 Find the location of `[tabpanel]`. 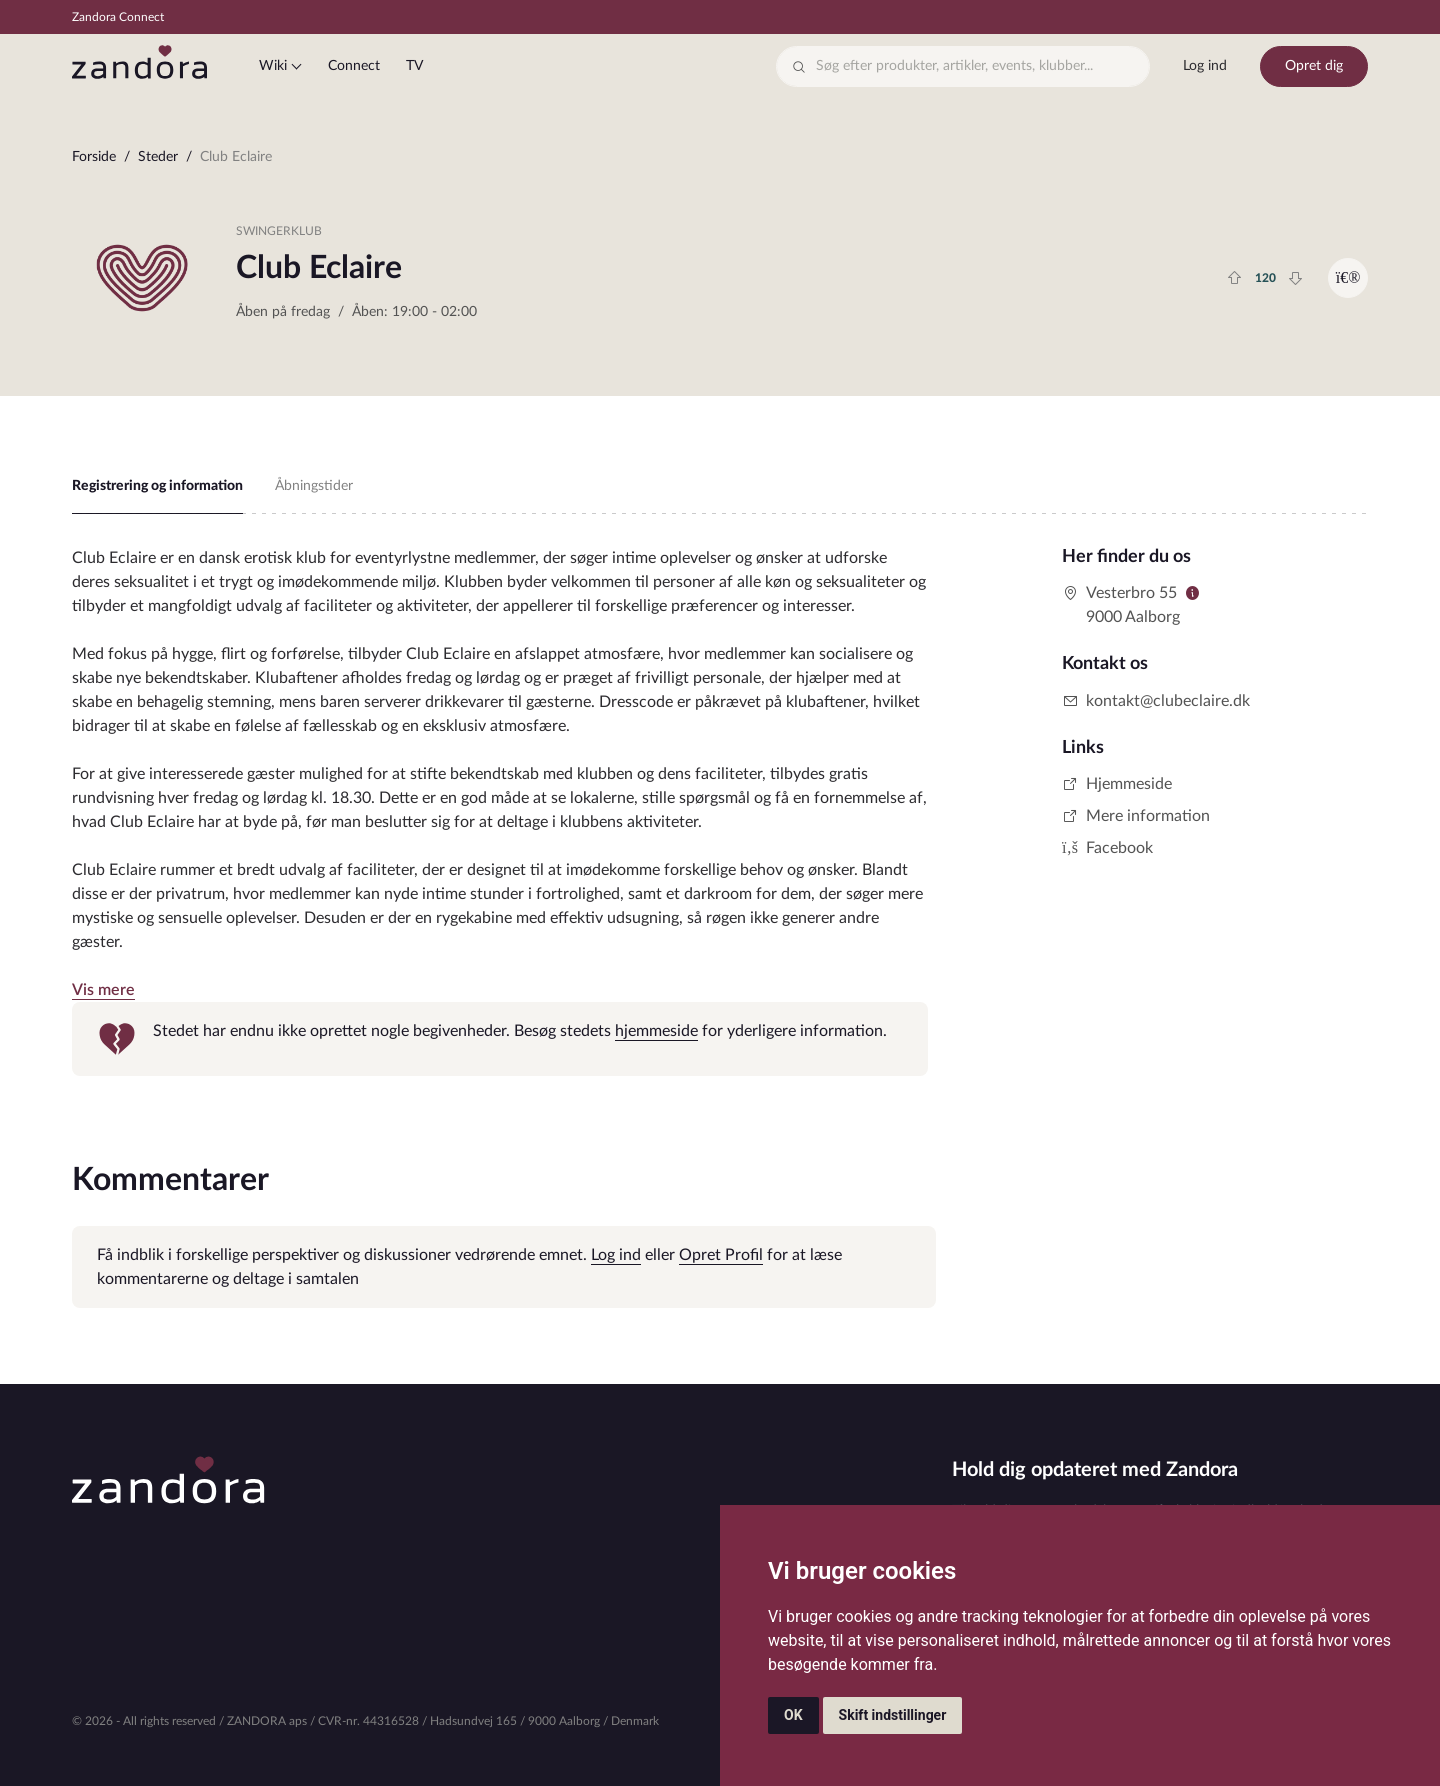

[tabpanel] is located at coordinates (500, 811).